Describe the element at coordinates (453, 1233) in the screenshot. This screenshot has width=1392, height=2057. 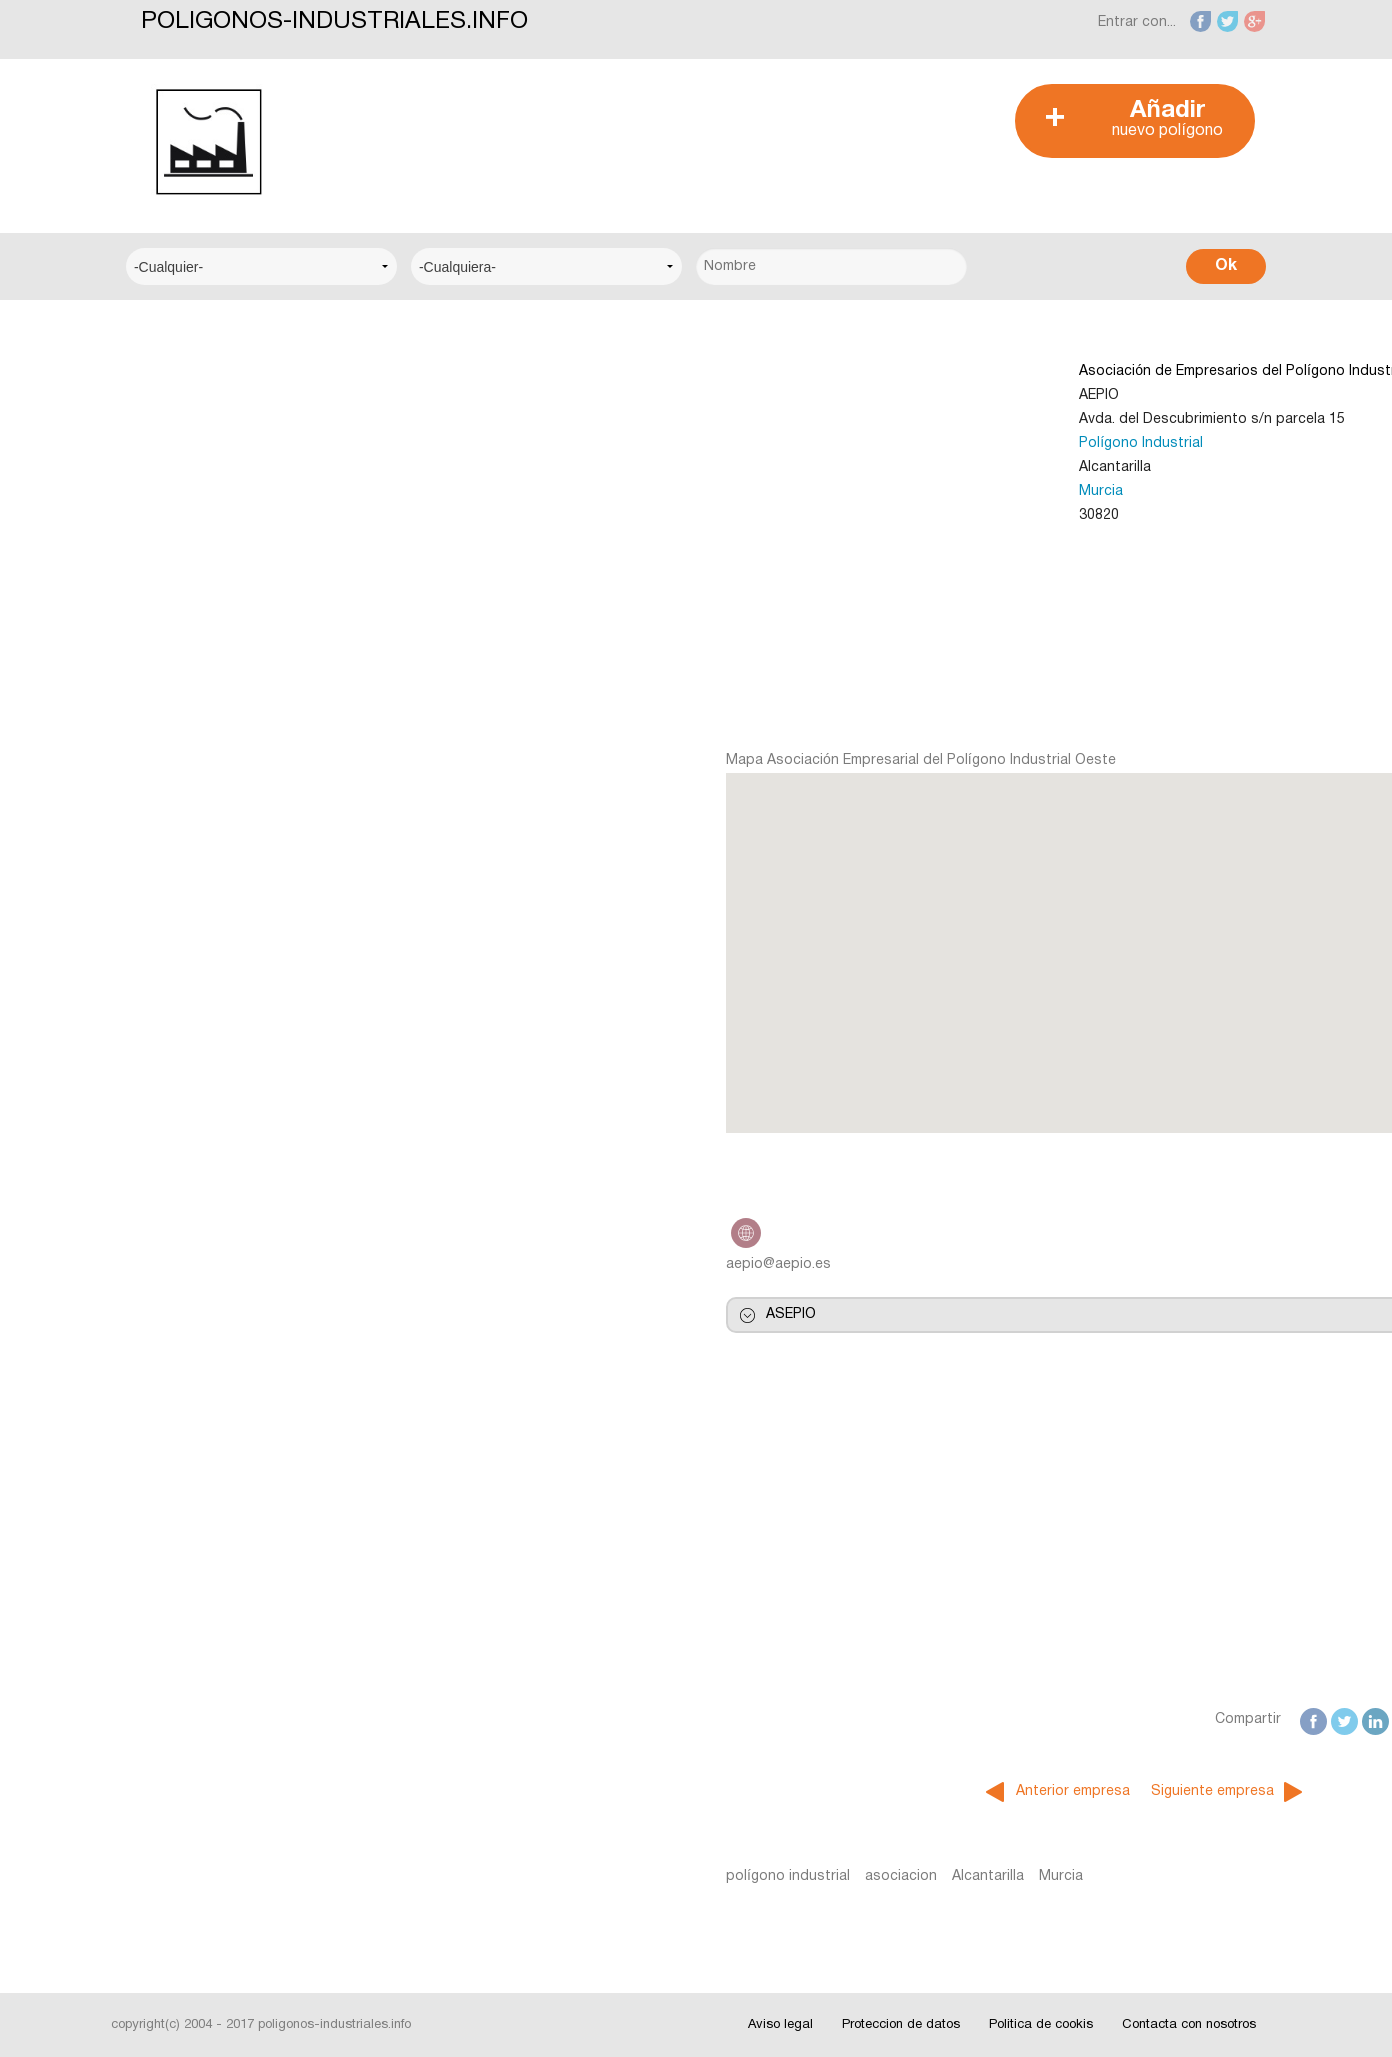
I see `http://www.aepio.es` at that location.